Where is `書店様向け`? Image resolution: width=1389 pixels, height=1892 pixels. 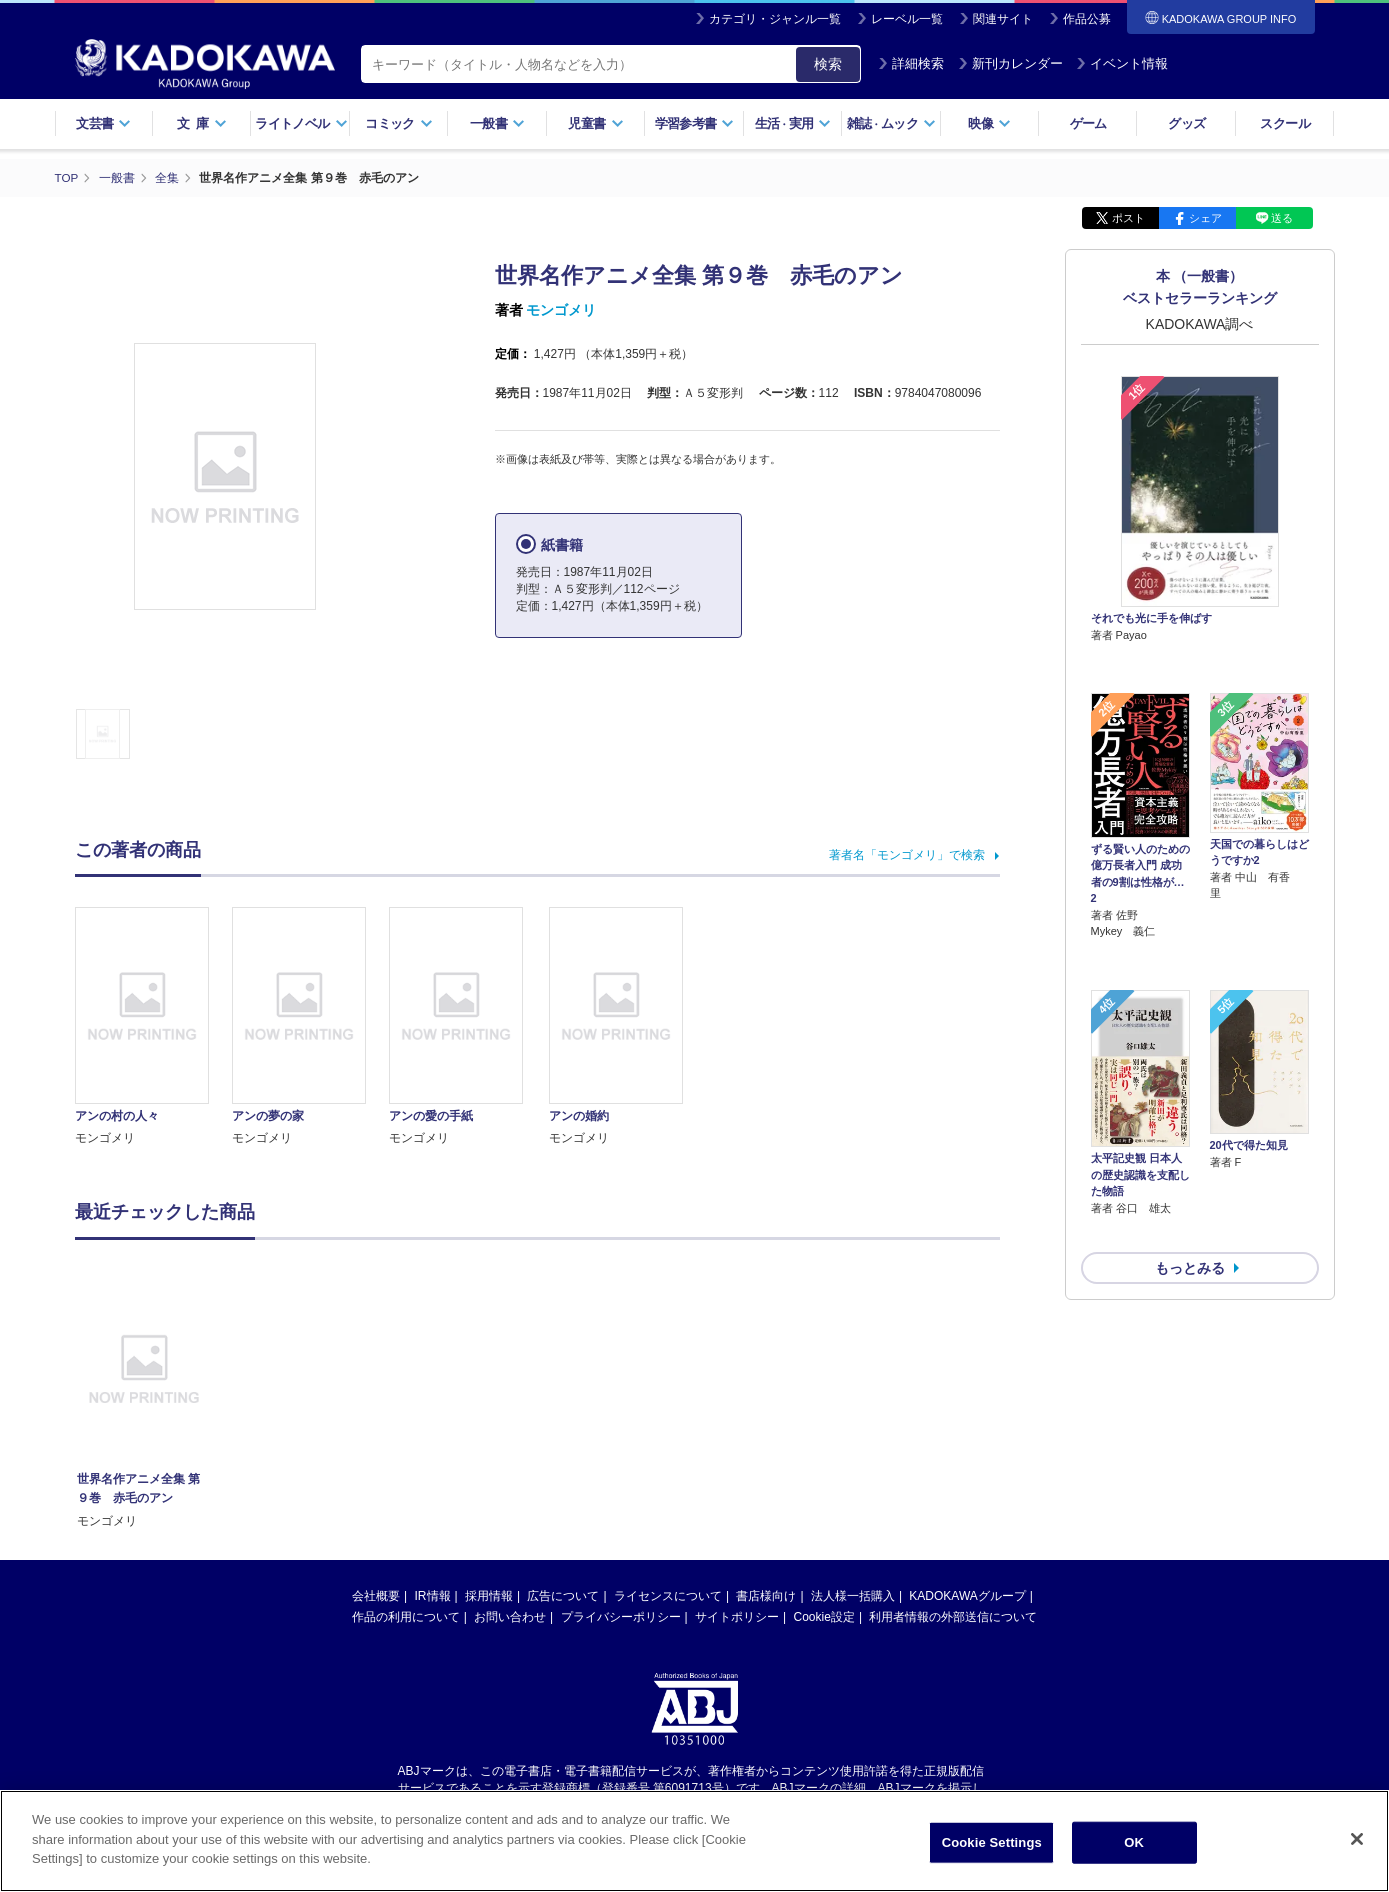 書店様向け is located at coordinates (766, 1596).